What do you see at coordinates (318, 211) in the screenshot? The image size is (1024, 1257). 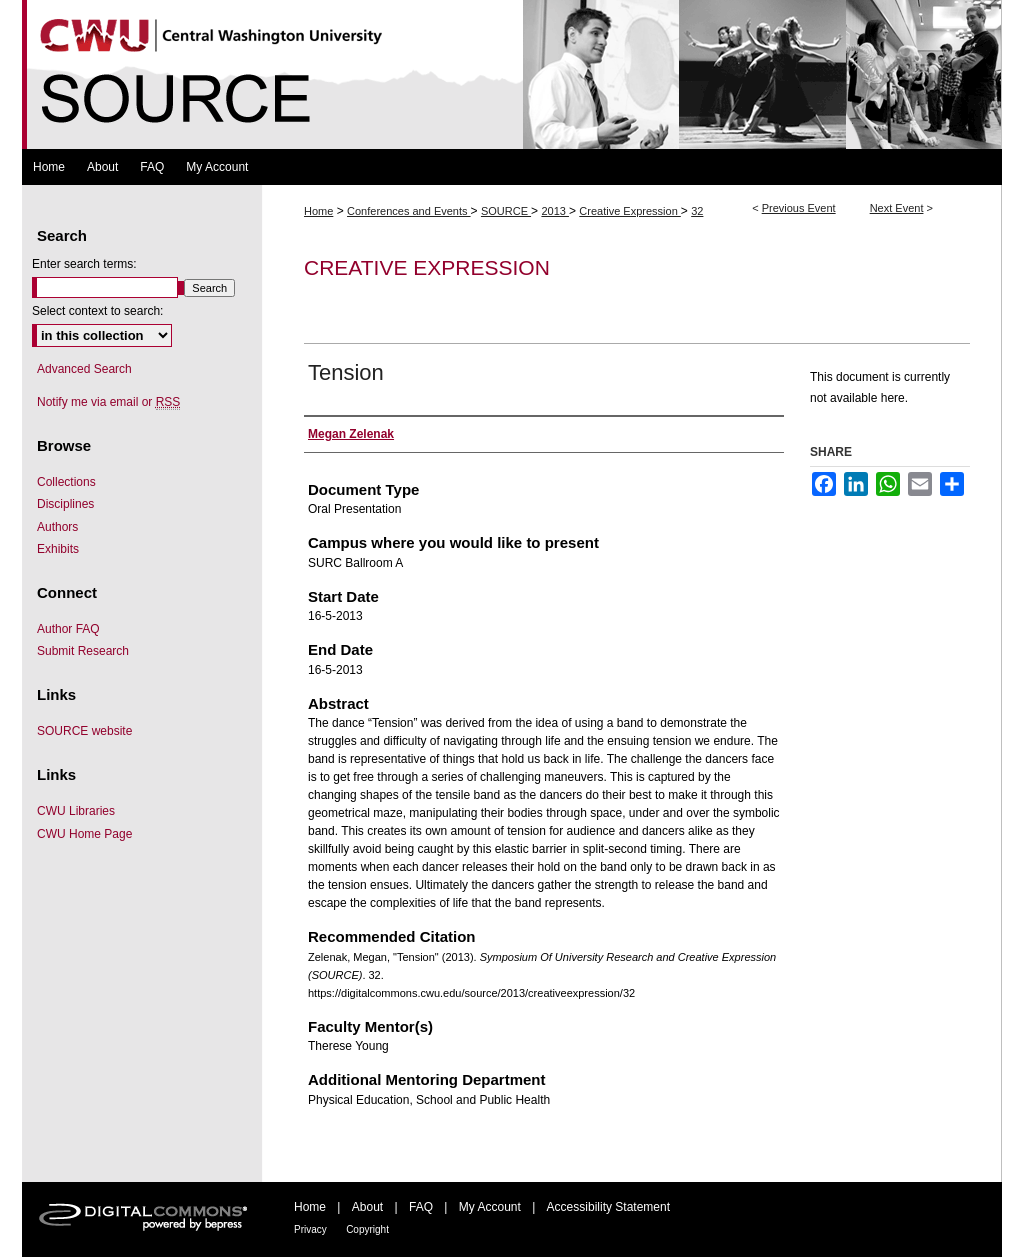 I see `Home` at bounding box center [318, 211].